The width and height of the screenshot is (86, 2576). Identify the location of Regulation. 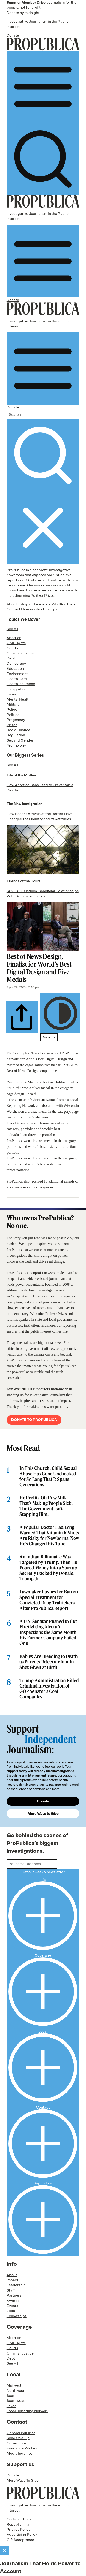
(16, 735).